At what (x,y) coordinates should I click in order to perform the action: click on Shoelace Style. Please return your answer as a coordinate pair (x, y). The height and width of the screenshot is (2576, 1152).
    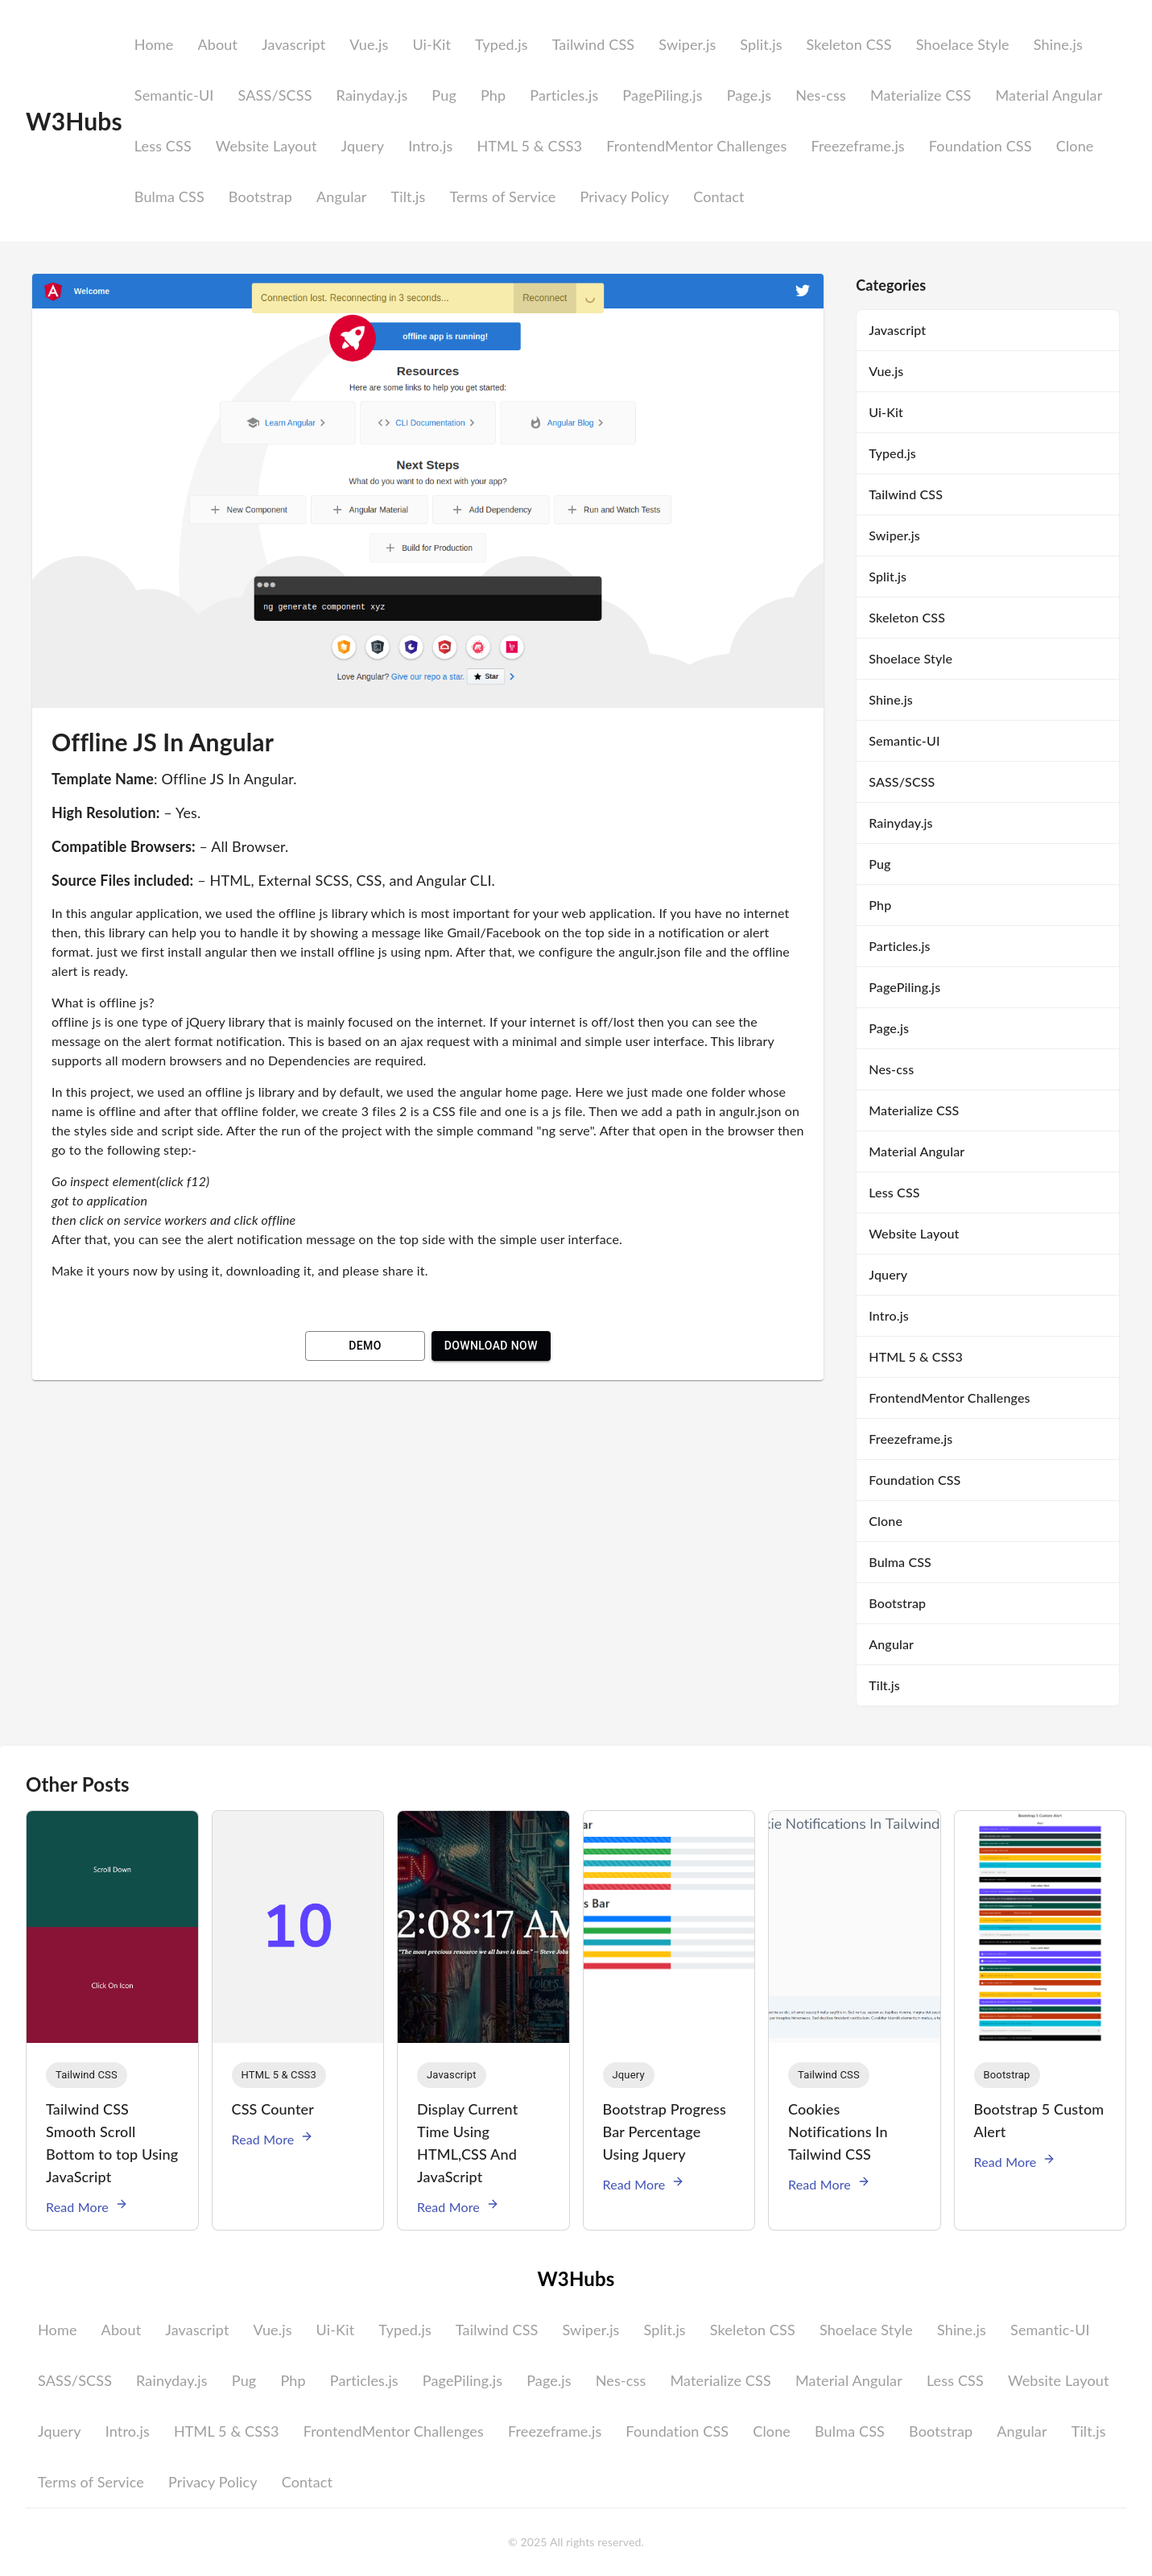
    Looking at the image, I should click on (963, 44).